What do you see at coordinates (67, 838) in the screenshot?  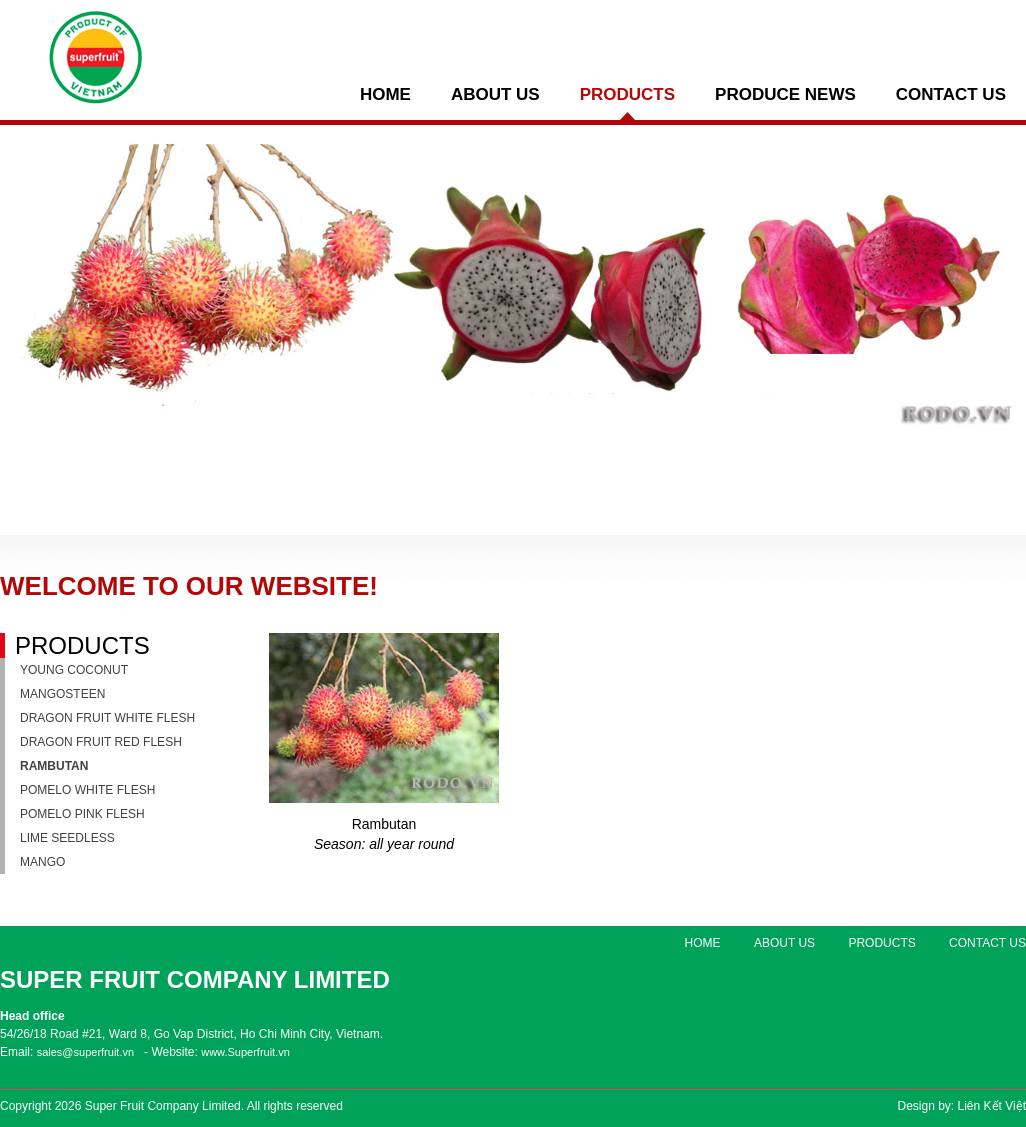 I see `Lime seedless` at bounding box center [67, 838].